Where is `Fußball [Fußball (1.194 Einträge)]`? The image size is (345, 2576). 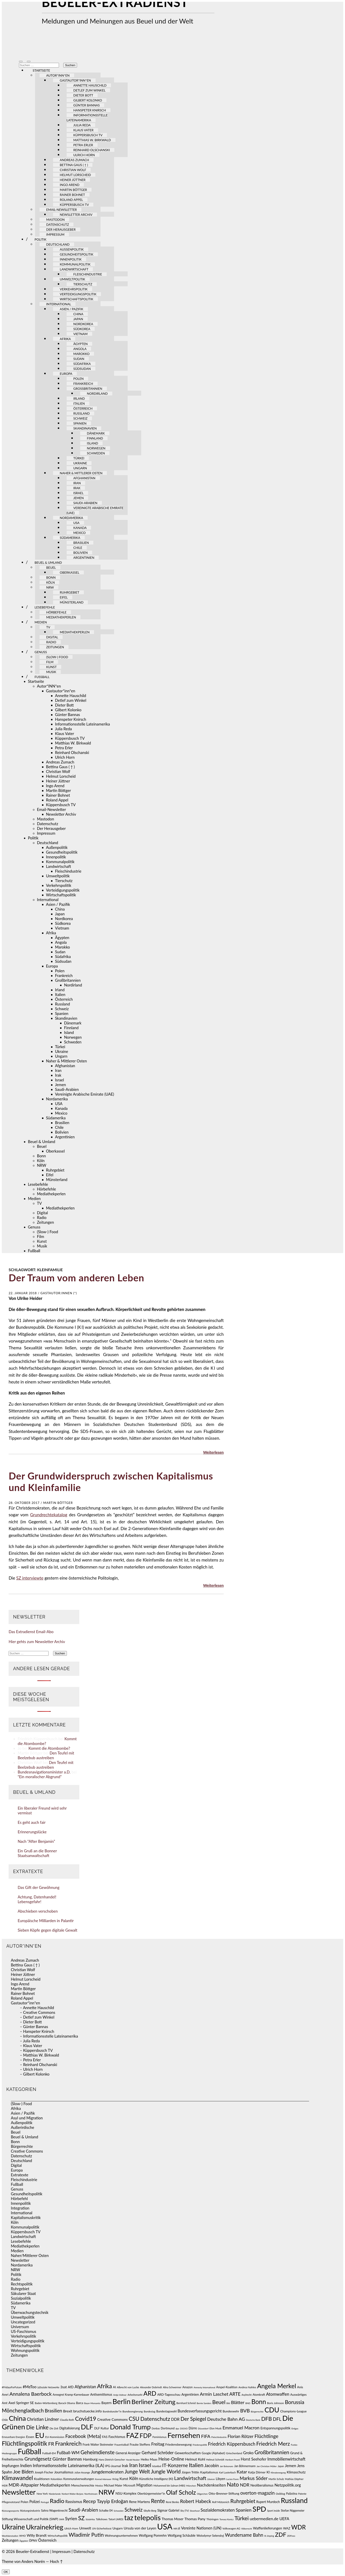 Fußball [Fußball (1.194 Einträge)] is located at coordinates (29, 2451).